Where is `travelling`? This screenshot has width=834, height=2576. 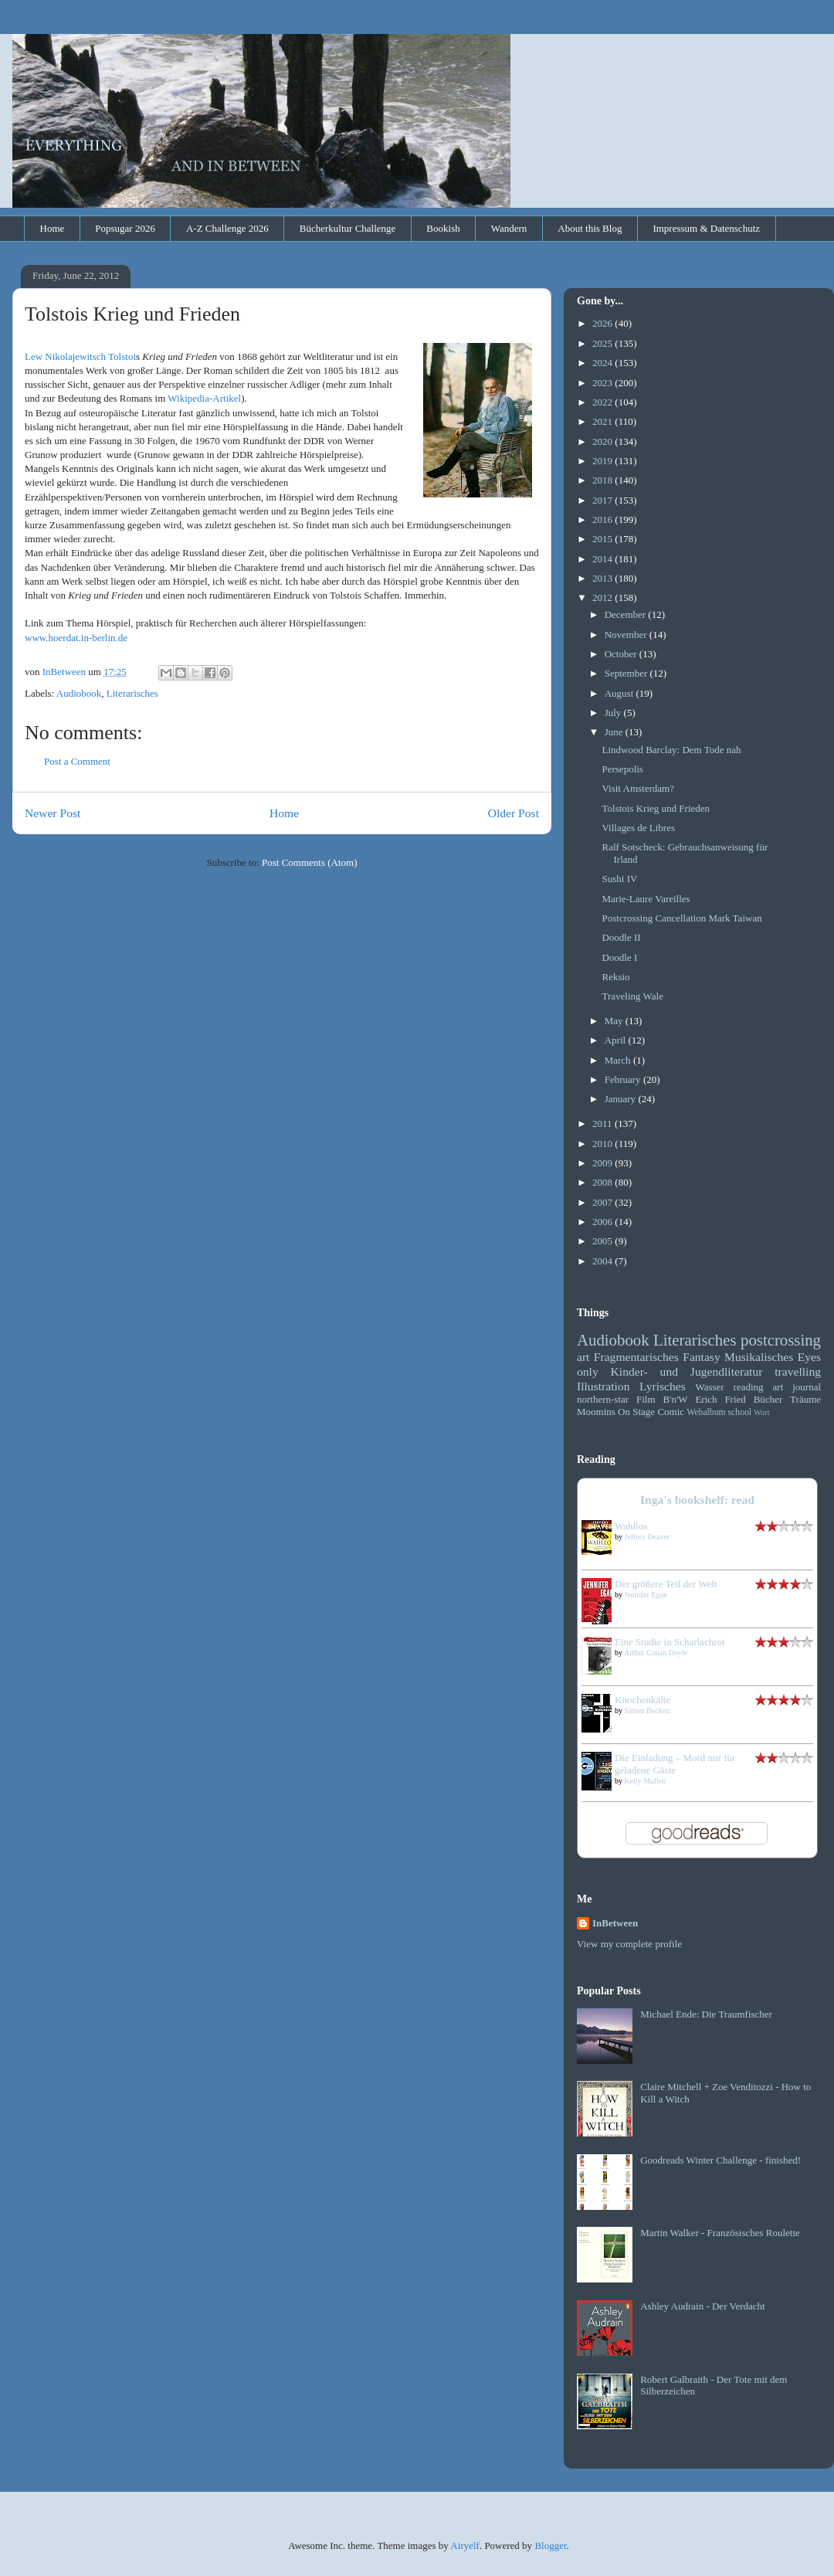
travelling is located at coordinates (798, 1371).